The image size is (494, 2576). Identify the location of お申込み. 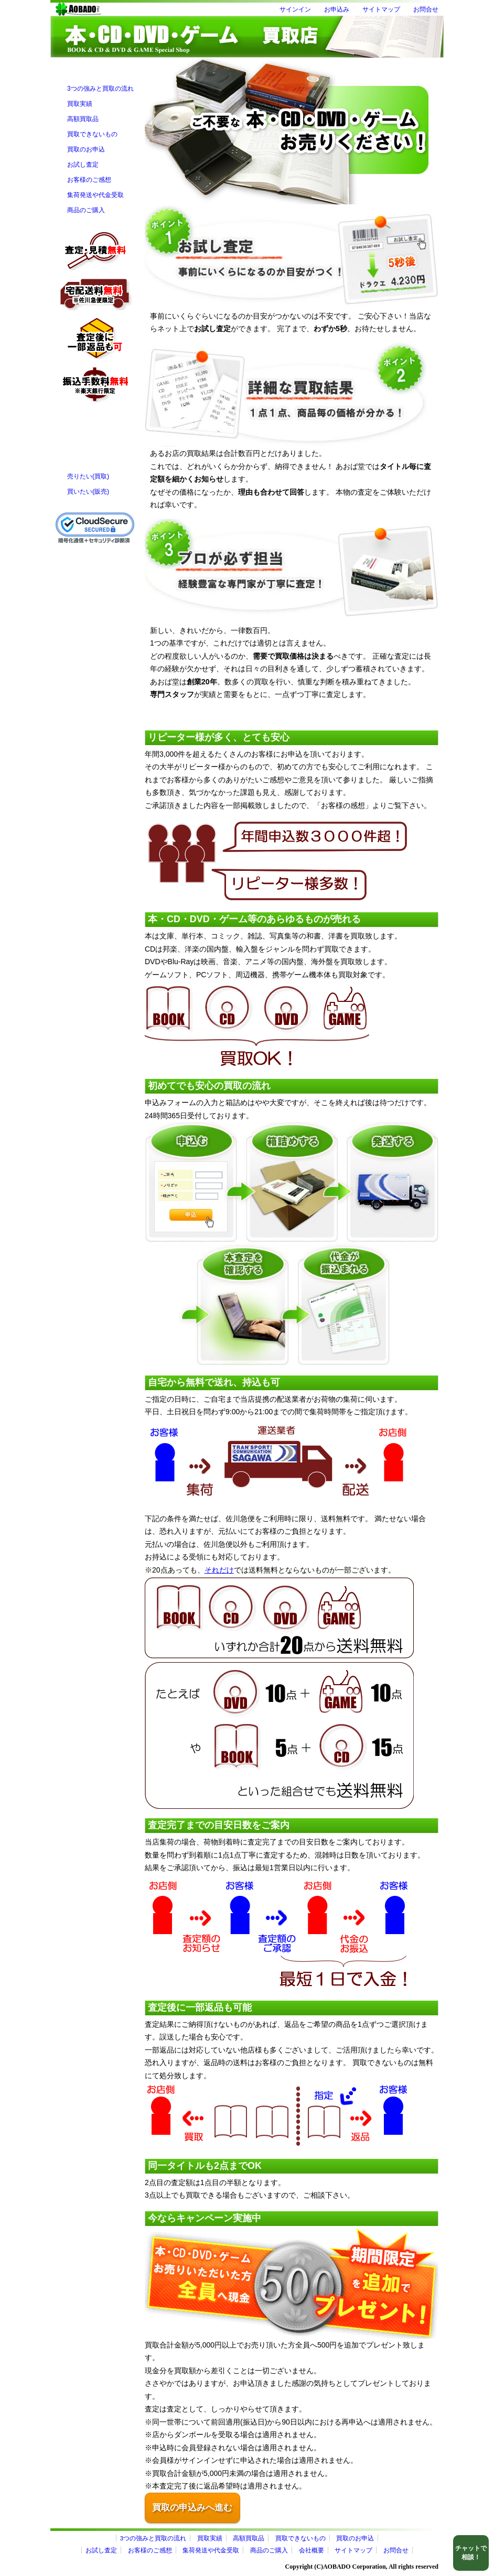
(336, 9).